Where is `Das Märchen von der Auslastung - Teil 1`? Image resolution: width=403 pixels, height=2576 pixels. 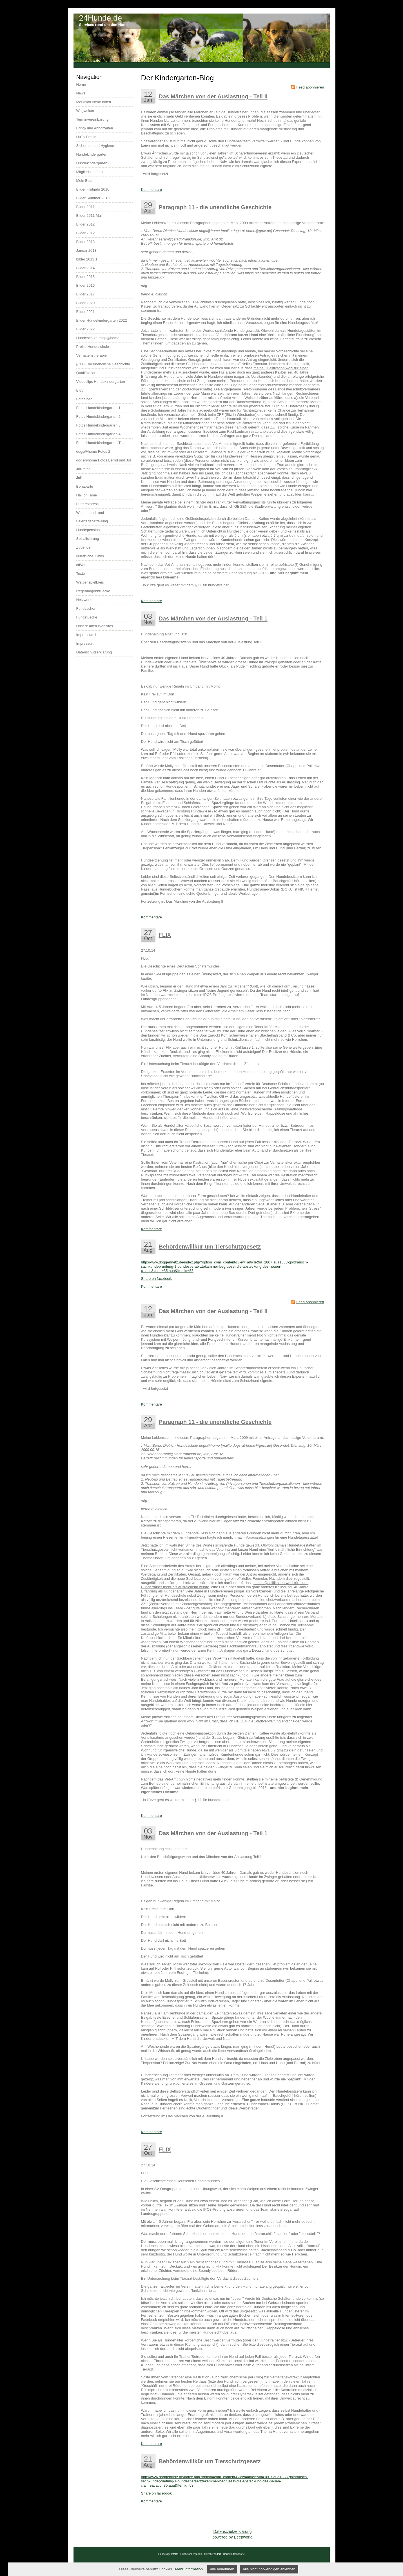
Das Märchen von der Auslastung - Teil 1 is located at coordinates (213, 618).